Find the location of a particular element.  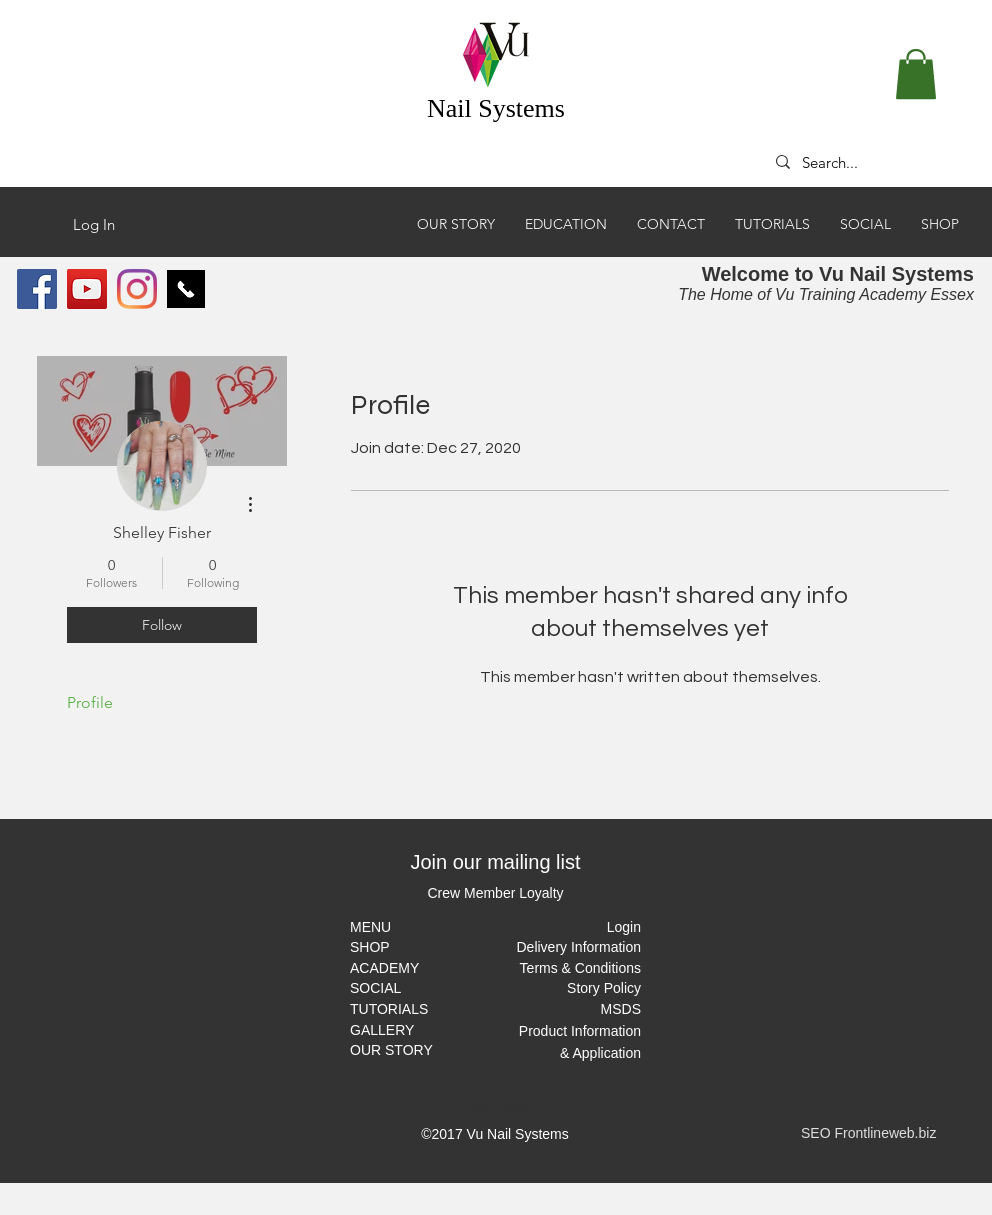

MSDS is located at coordinates (621, 1009).